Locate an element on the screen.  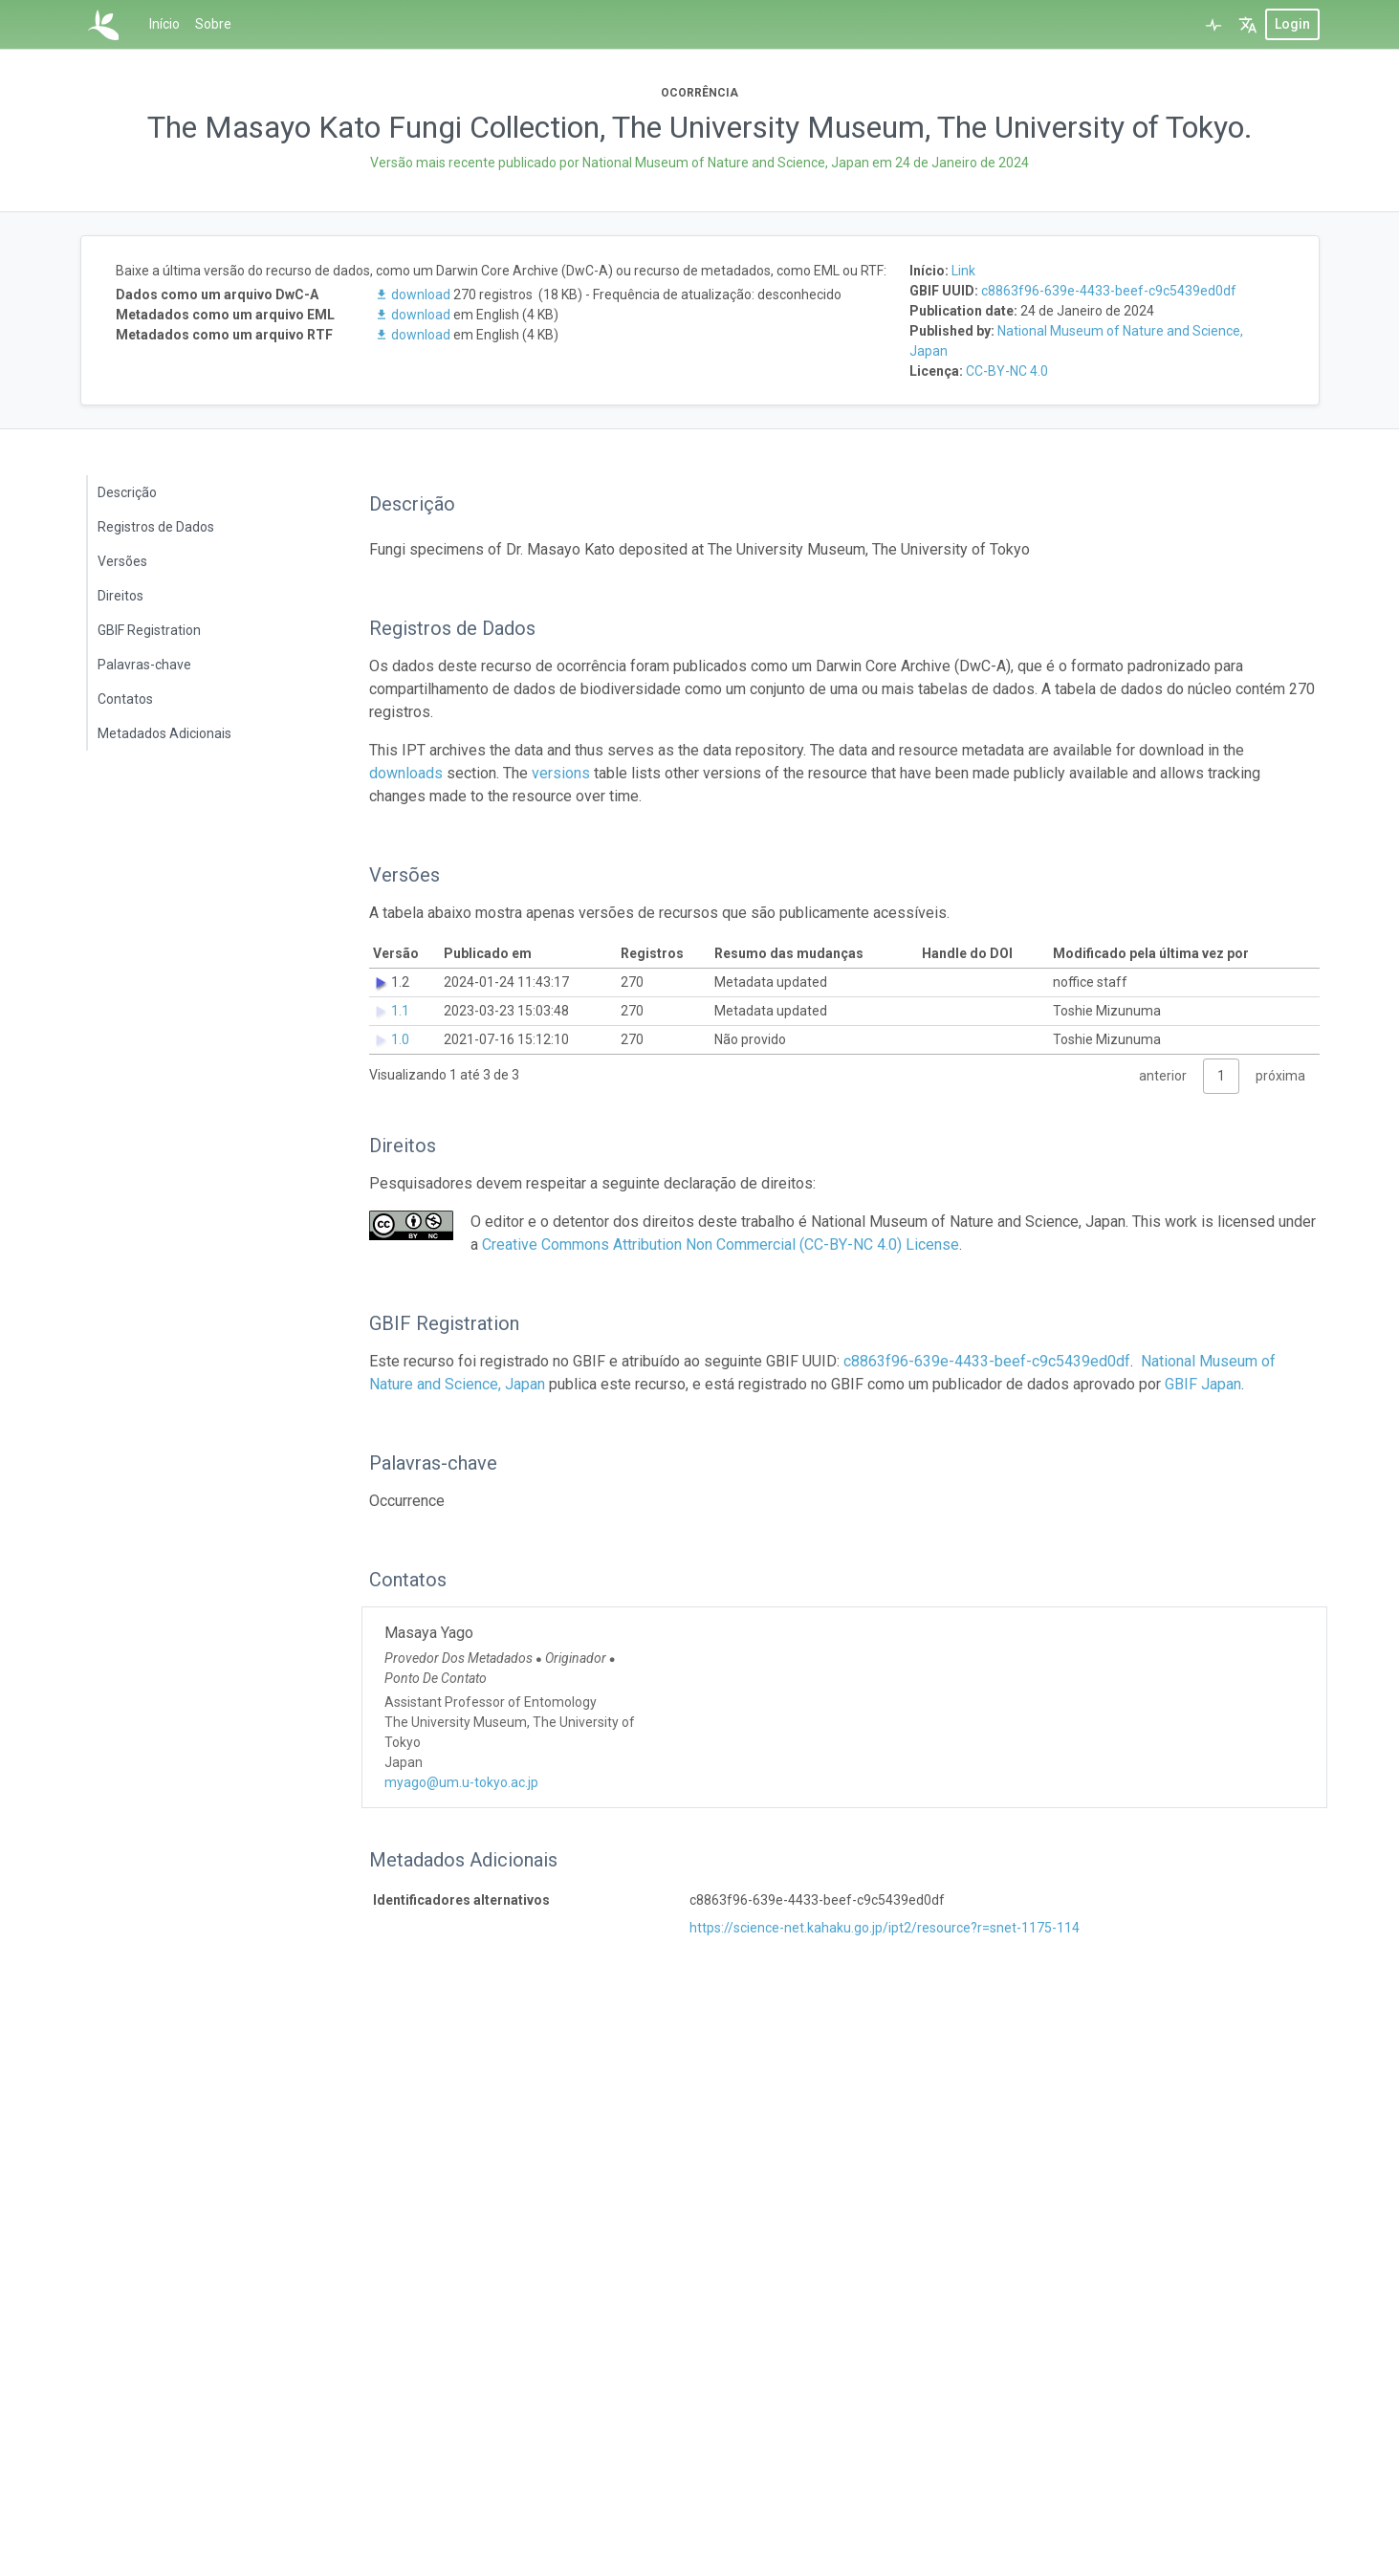
Registros de Dados is located at coordinates (156, 527).